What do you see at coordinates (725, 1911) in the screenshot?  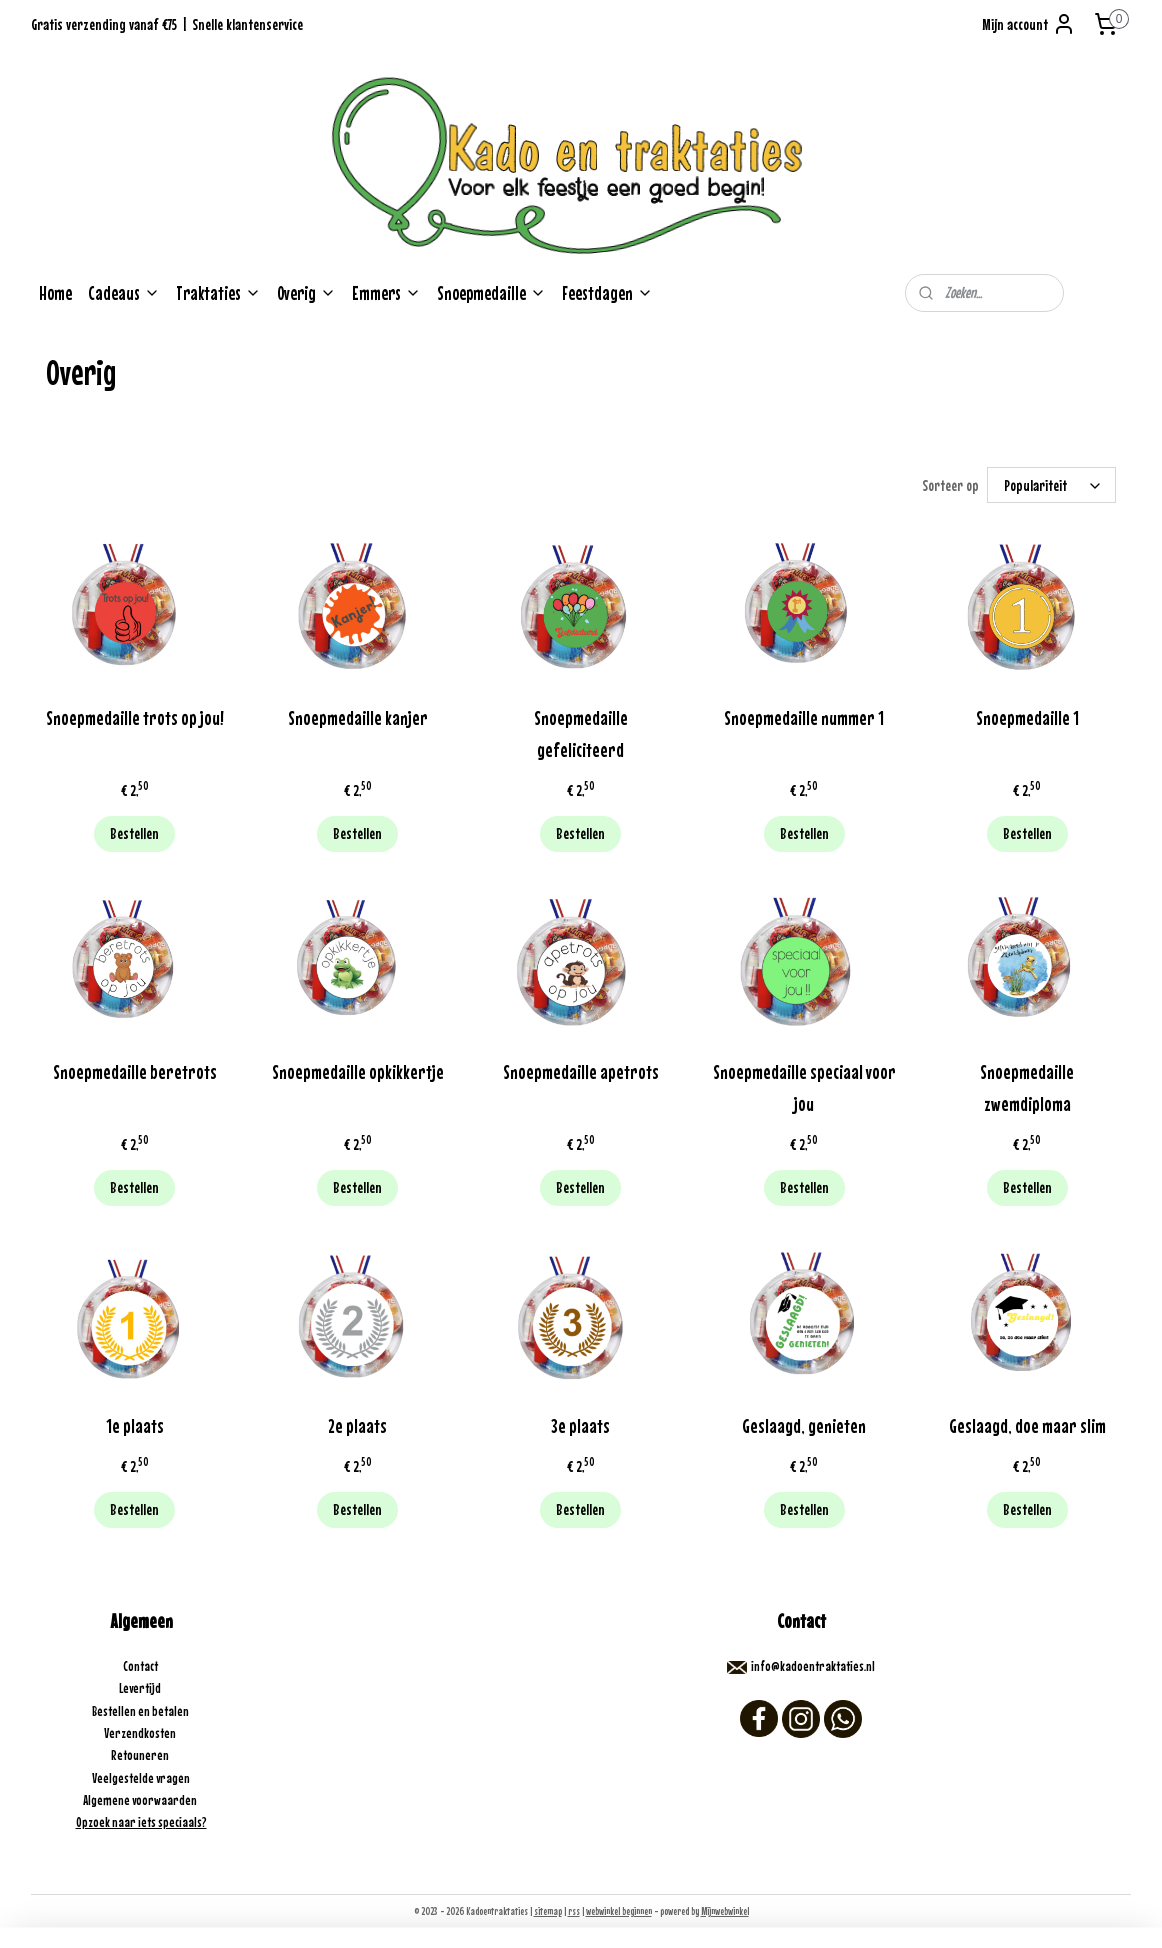 I see `Mijnwebwinkel` at bounding box center [725, 1911].